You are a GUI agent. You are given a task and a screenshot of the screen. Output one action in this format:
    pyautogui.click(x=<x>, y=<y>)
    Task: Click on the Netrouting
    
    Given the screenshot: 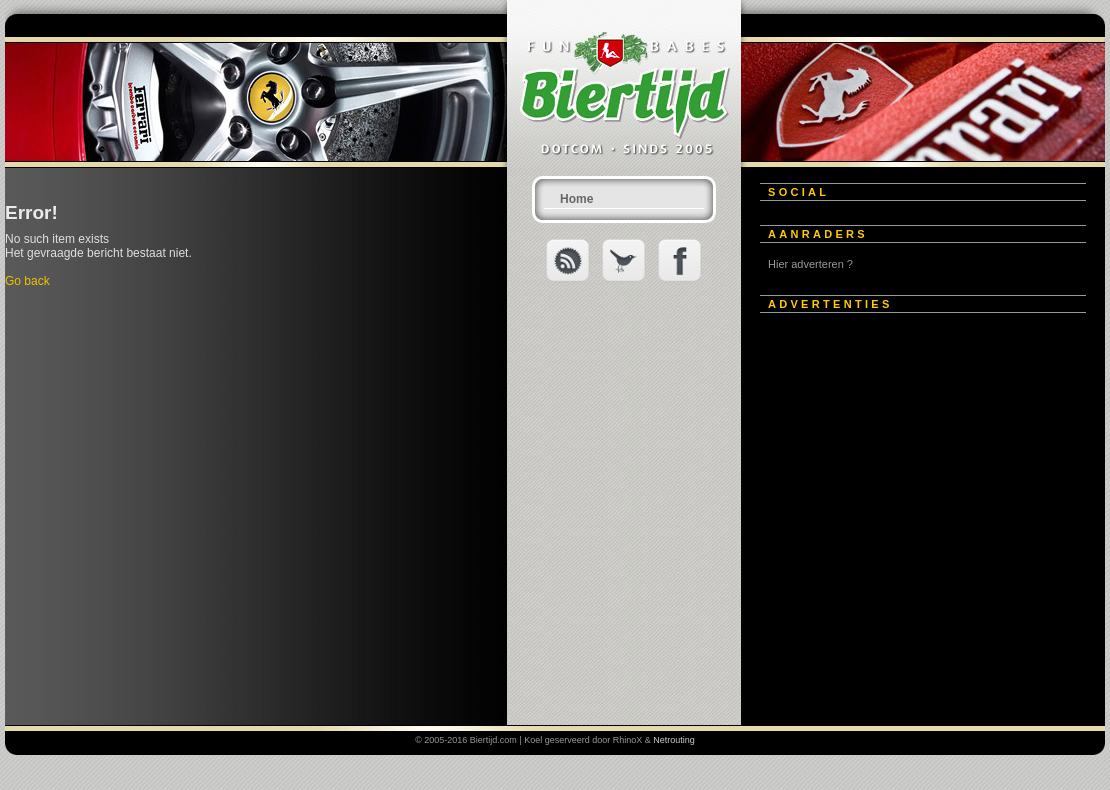 What is the action you would take?
    pyautogui.click(x=674, y=740)
    